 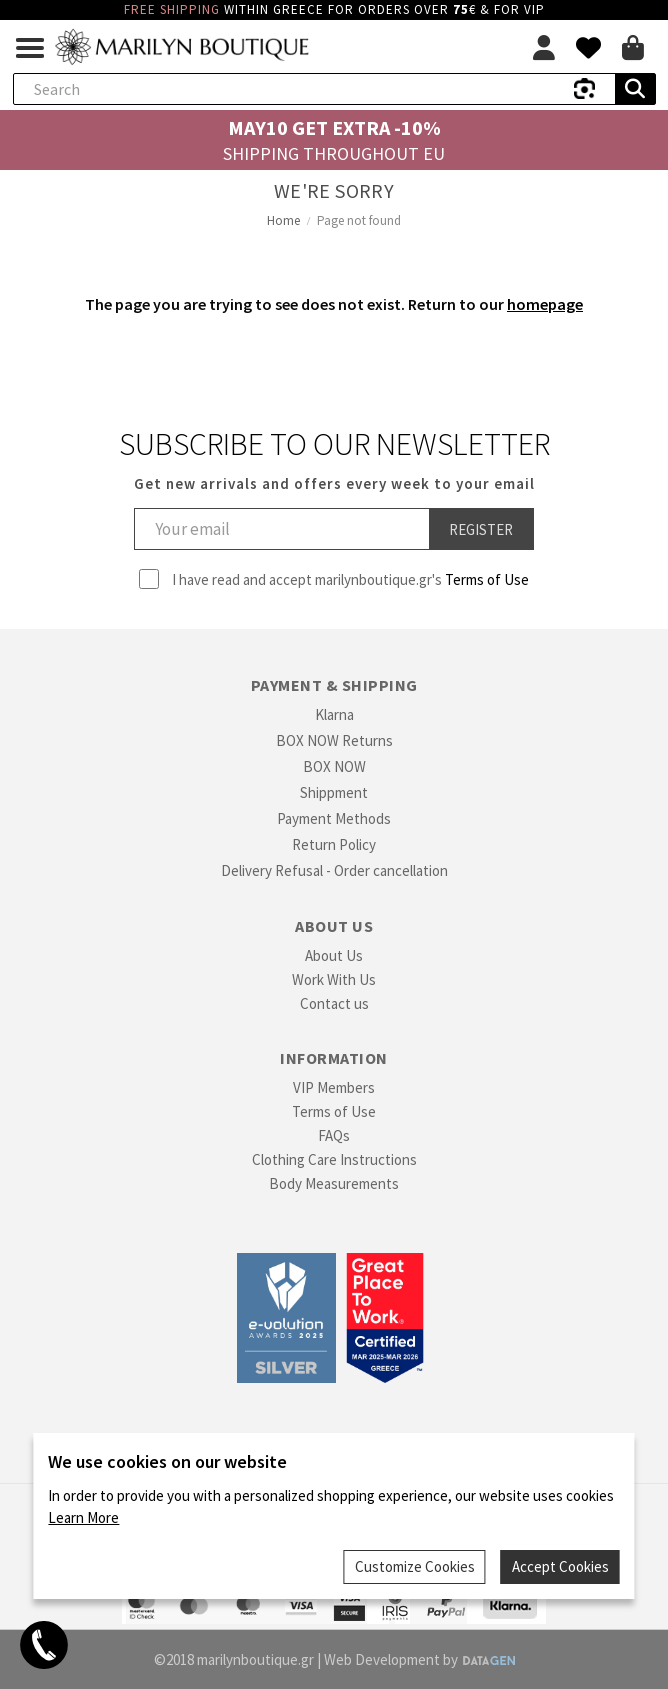 I want to click on About Us, so click(x=334, y=955).